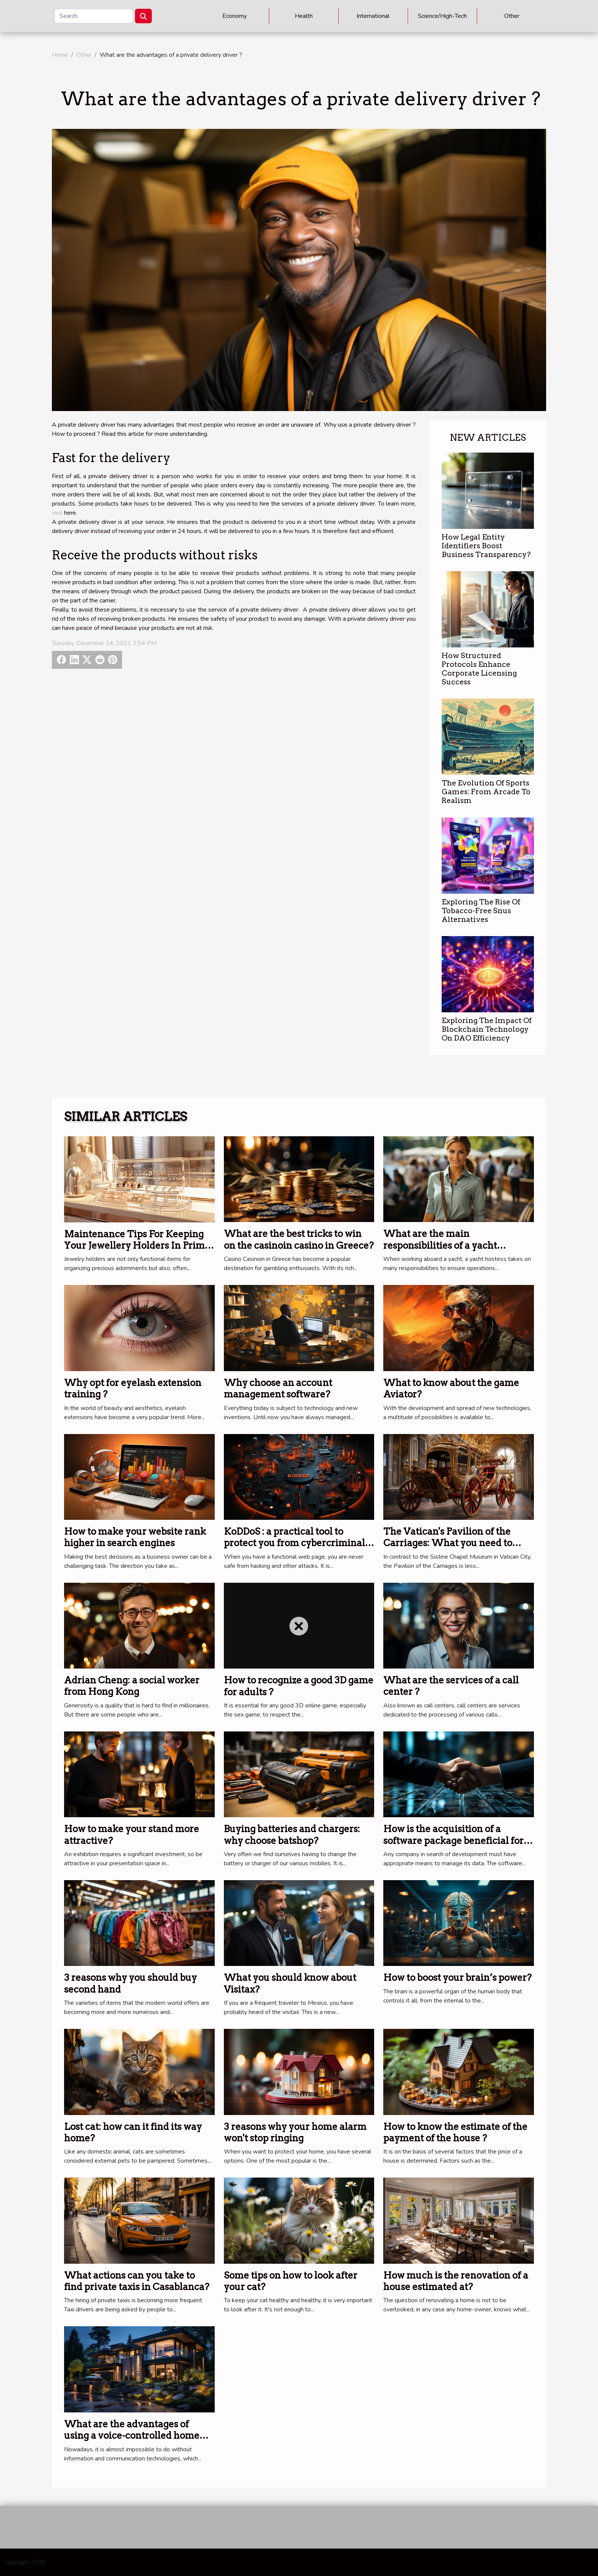 The width and height of the screenshot is (598, 2576). What do you see at coordinates (448, 1251) in the screenshot?
I see `What are the main responsibilities of a yacht stewardess when working on board a yacht ?` at bounding box center [448, 1251].